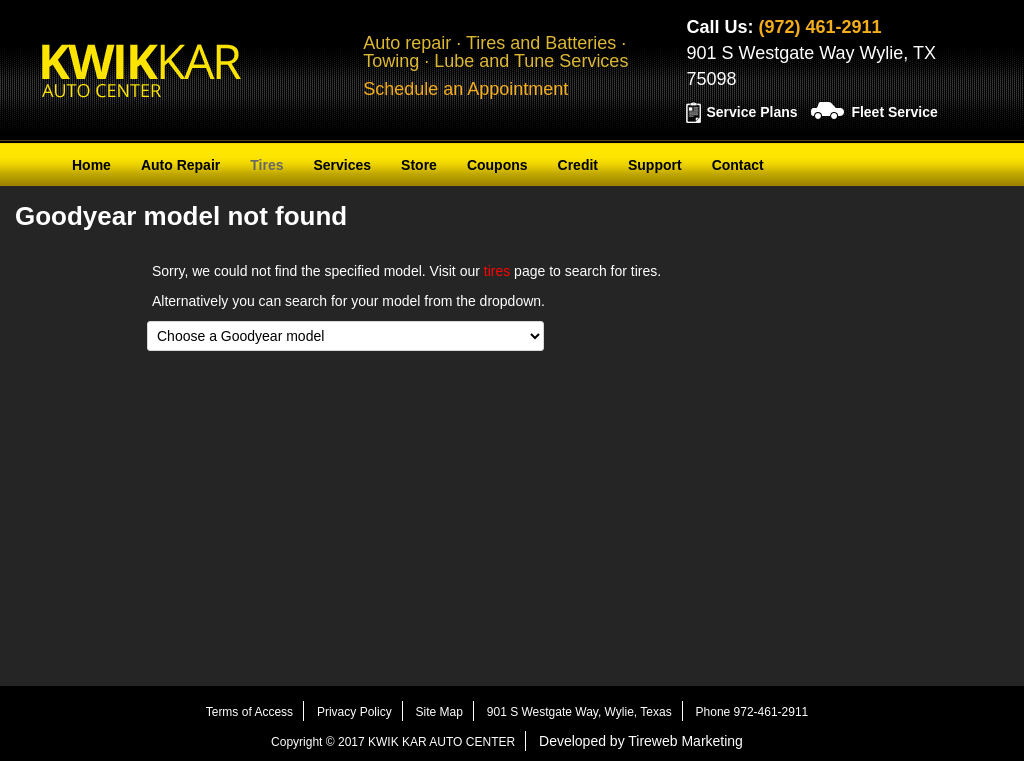 The image size is (1024, 761). What do you see at coordinates (419, 165) in the screenshot?
I see `Store` at bounding box center [419, 165].